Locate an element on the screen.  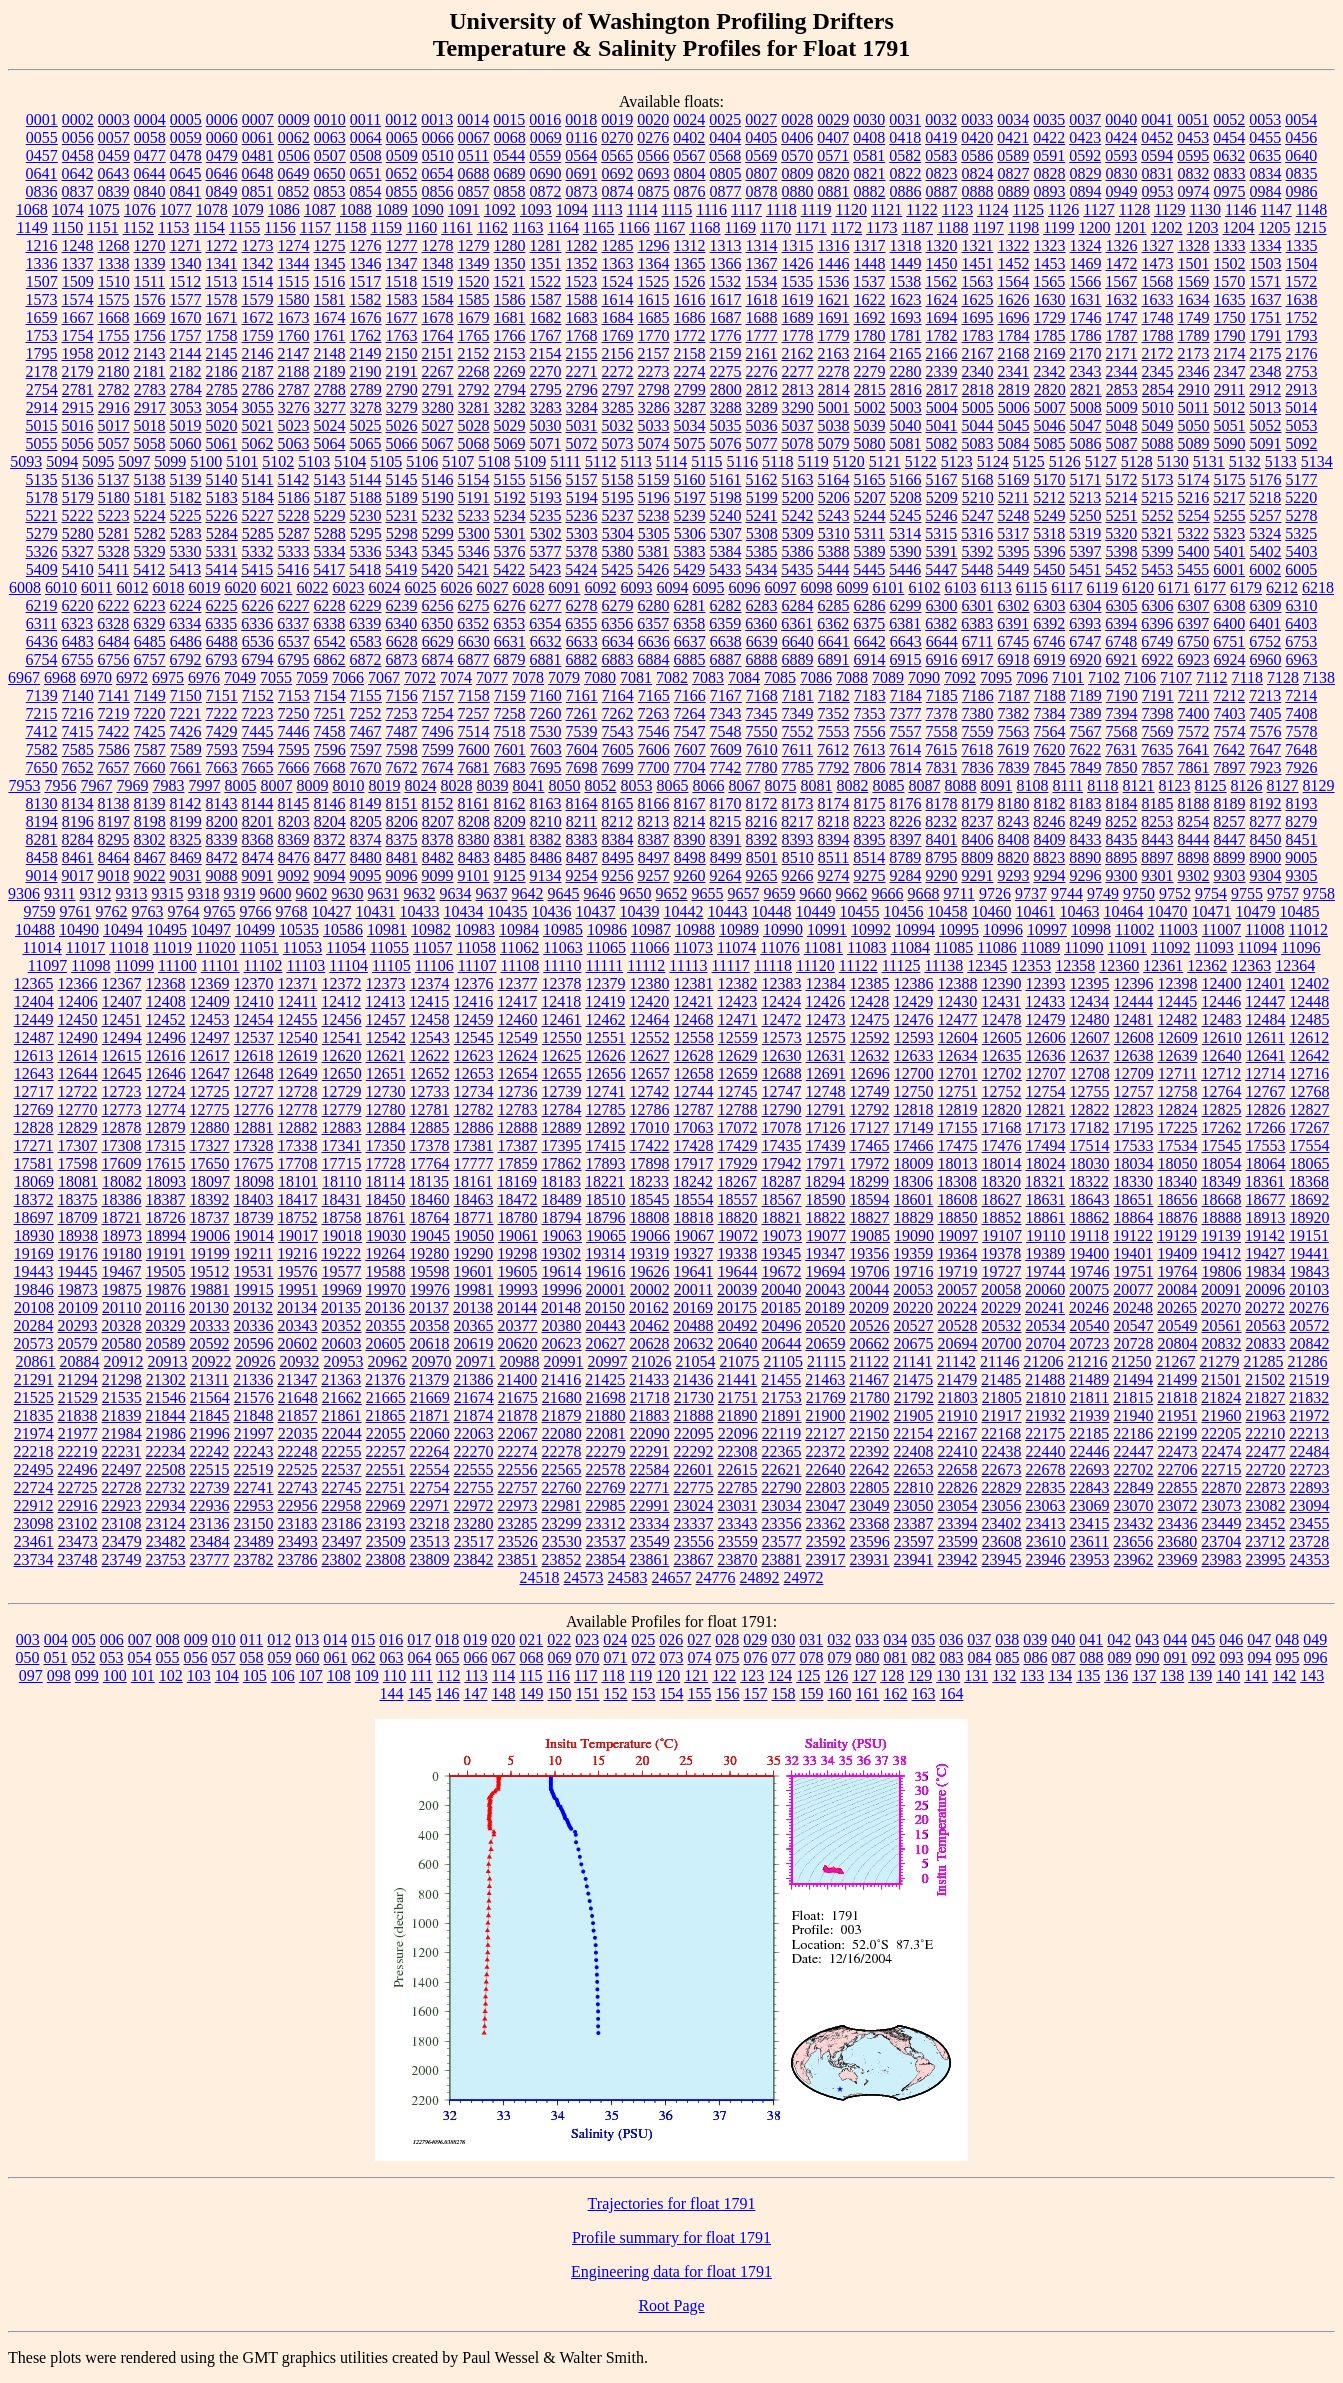
1187 is located at coordinates (917, 227).